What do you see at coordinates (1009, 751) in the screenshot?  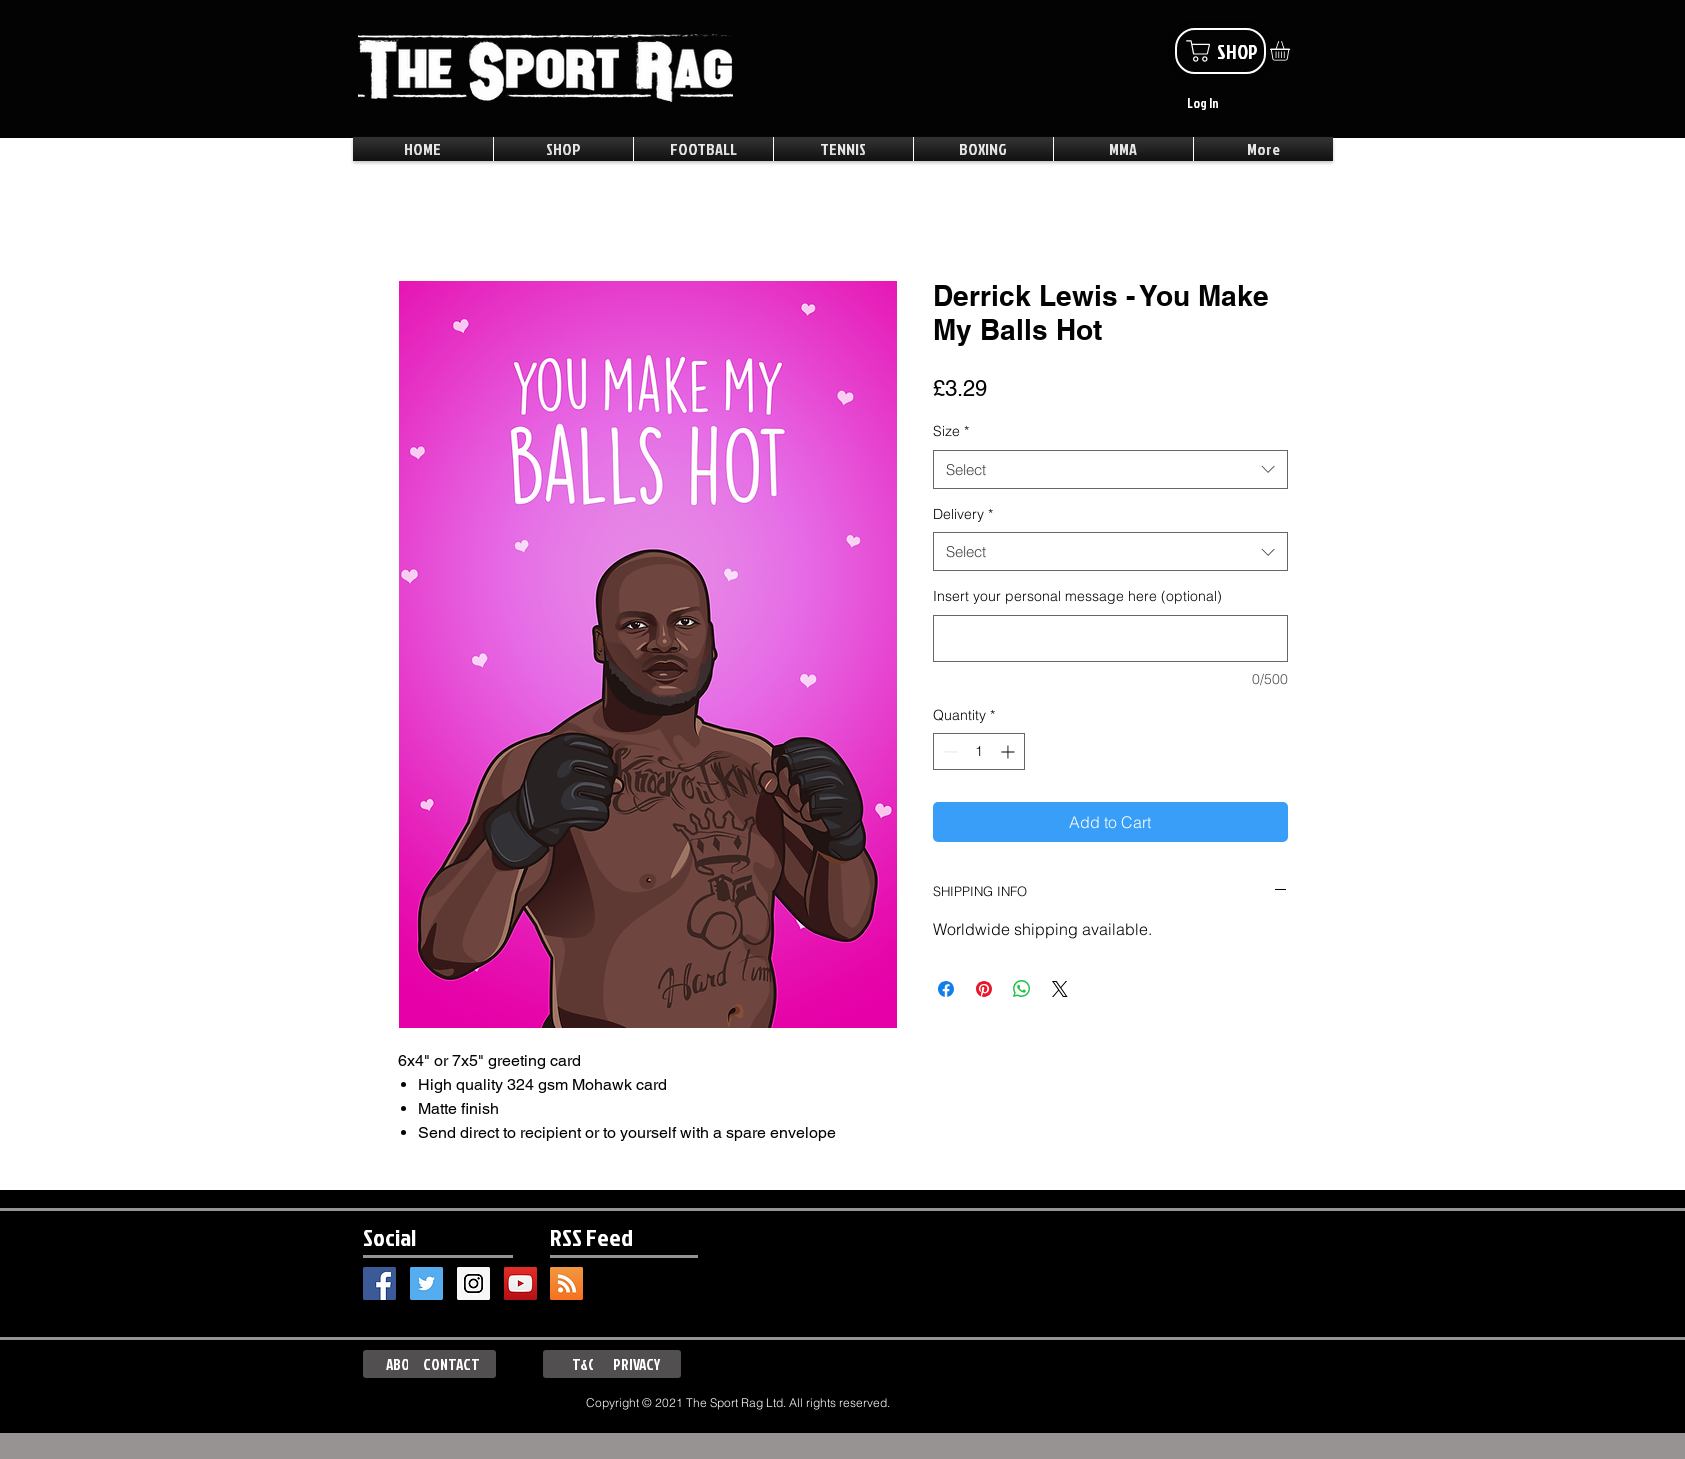 I see `[Increment]` at bounding box center [1009, 751].